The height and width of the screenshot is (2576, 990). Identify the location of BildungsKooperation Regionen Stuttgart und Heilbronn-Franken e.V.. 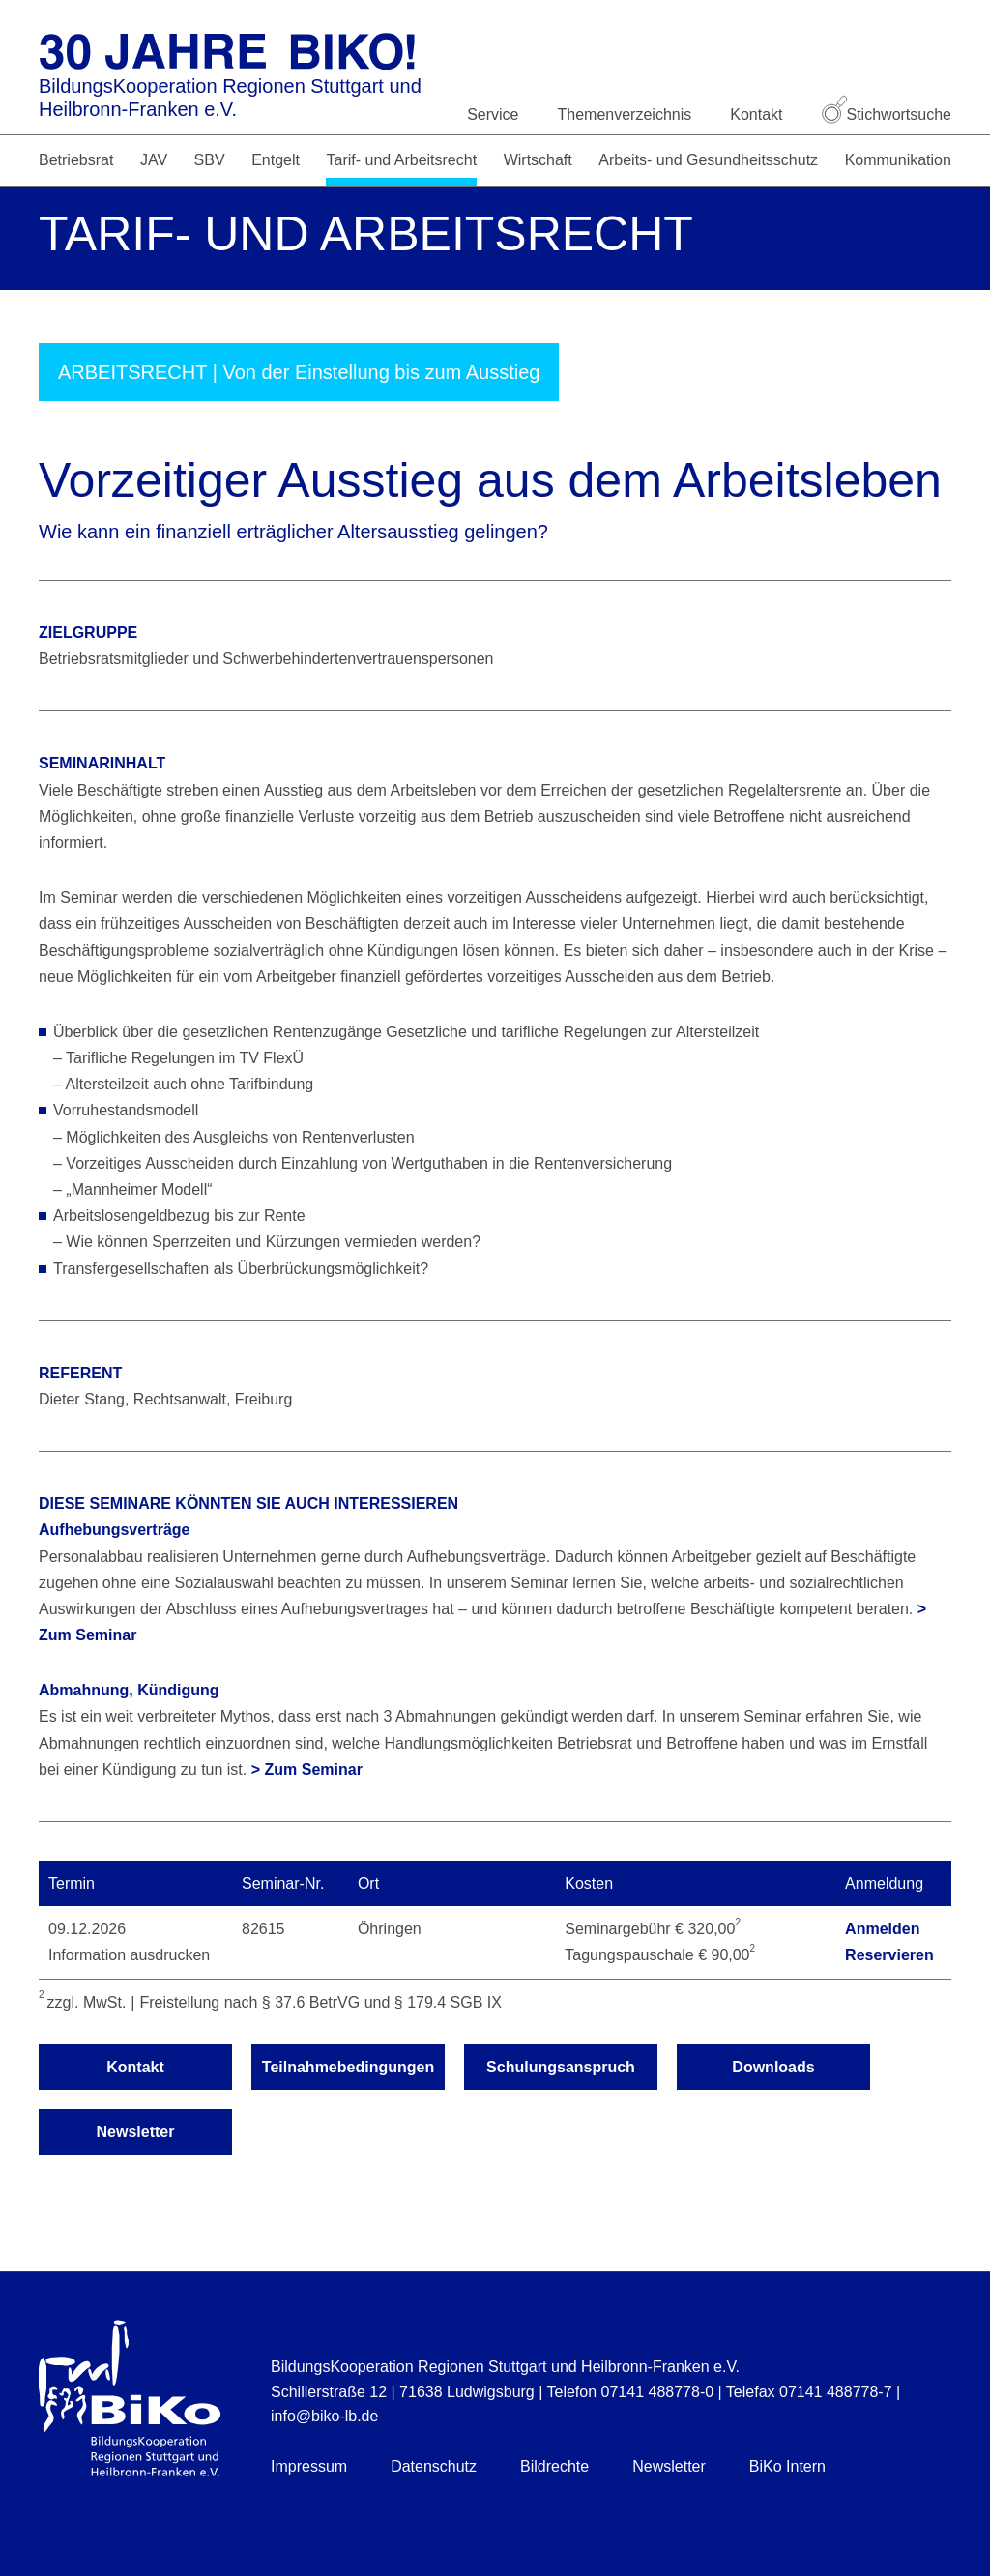
(230, 97).